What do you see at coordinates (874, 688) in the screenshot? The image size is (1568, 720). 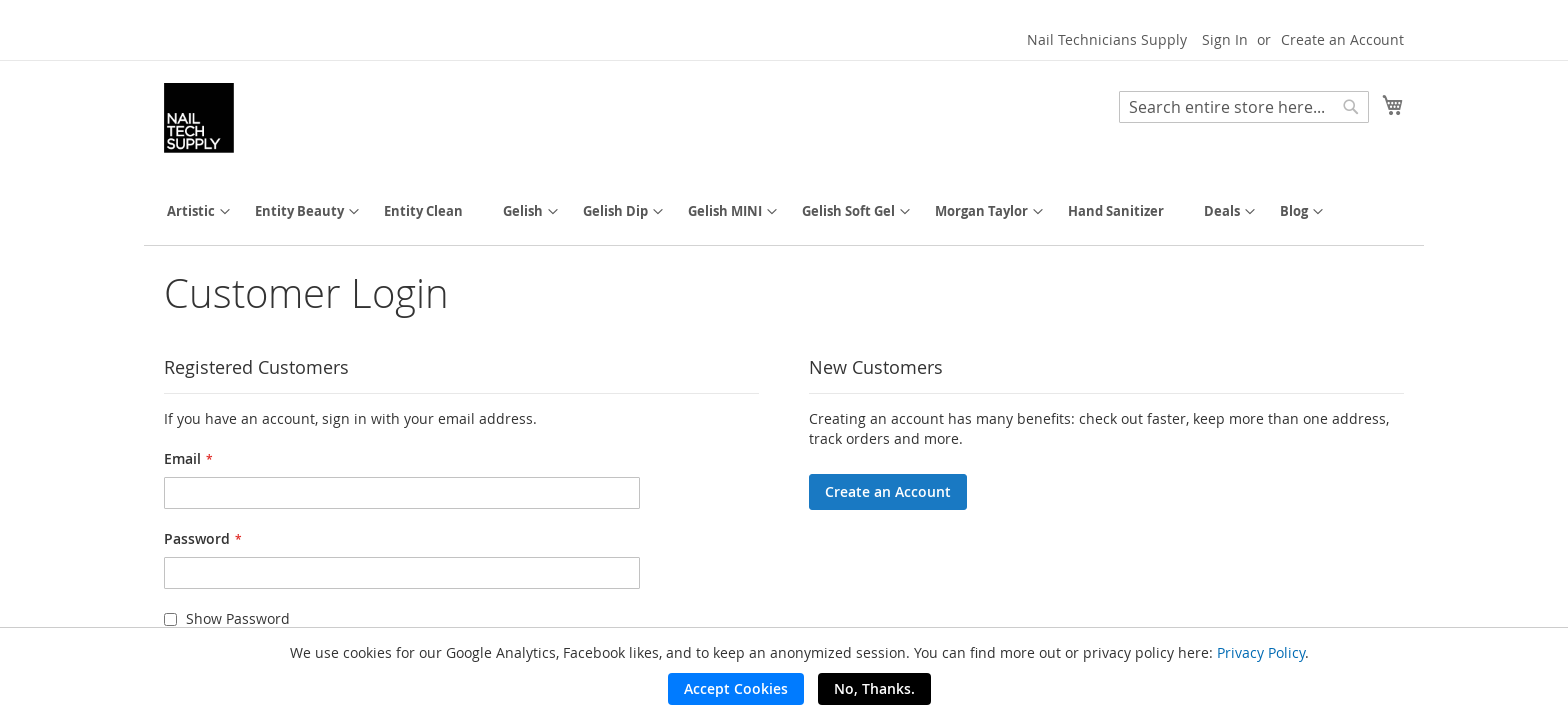 I see `No, Thanks.` at bounding box center [874, 688].